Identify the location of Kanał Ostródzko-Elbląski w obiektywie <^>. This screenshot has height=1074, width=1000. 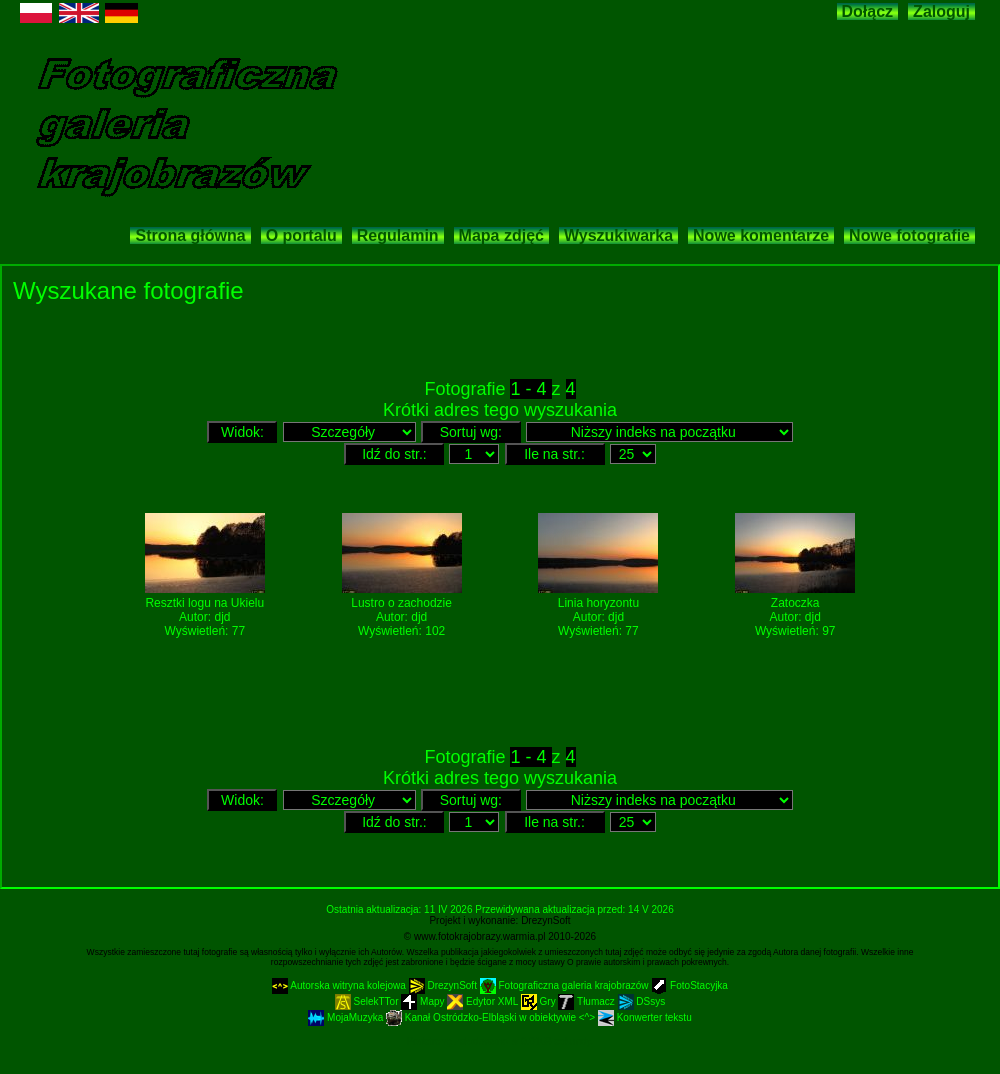
(492, 1017).